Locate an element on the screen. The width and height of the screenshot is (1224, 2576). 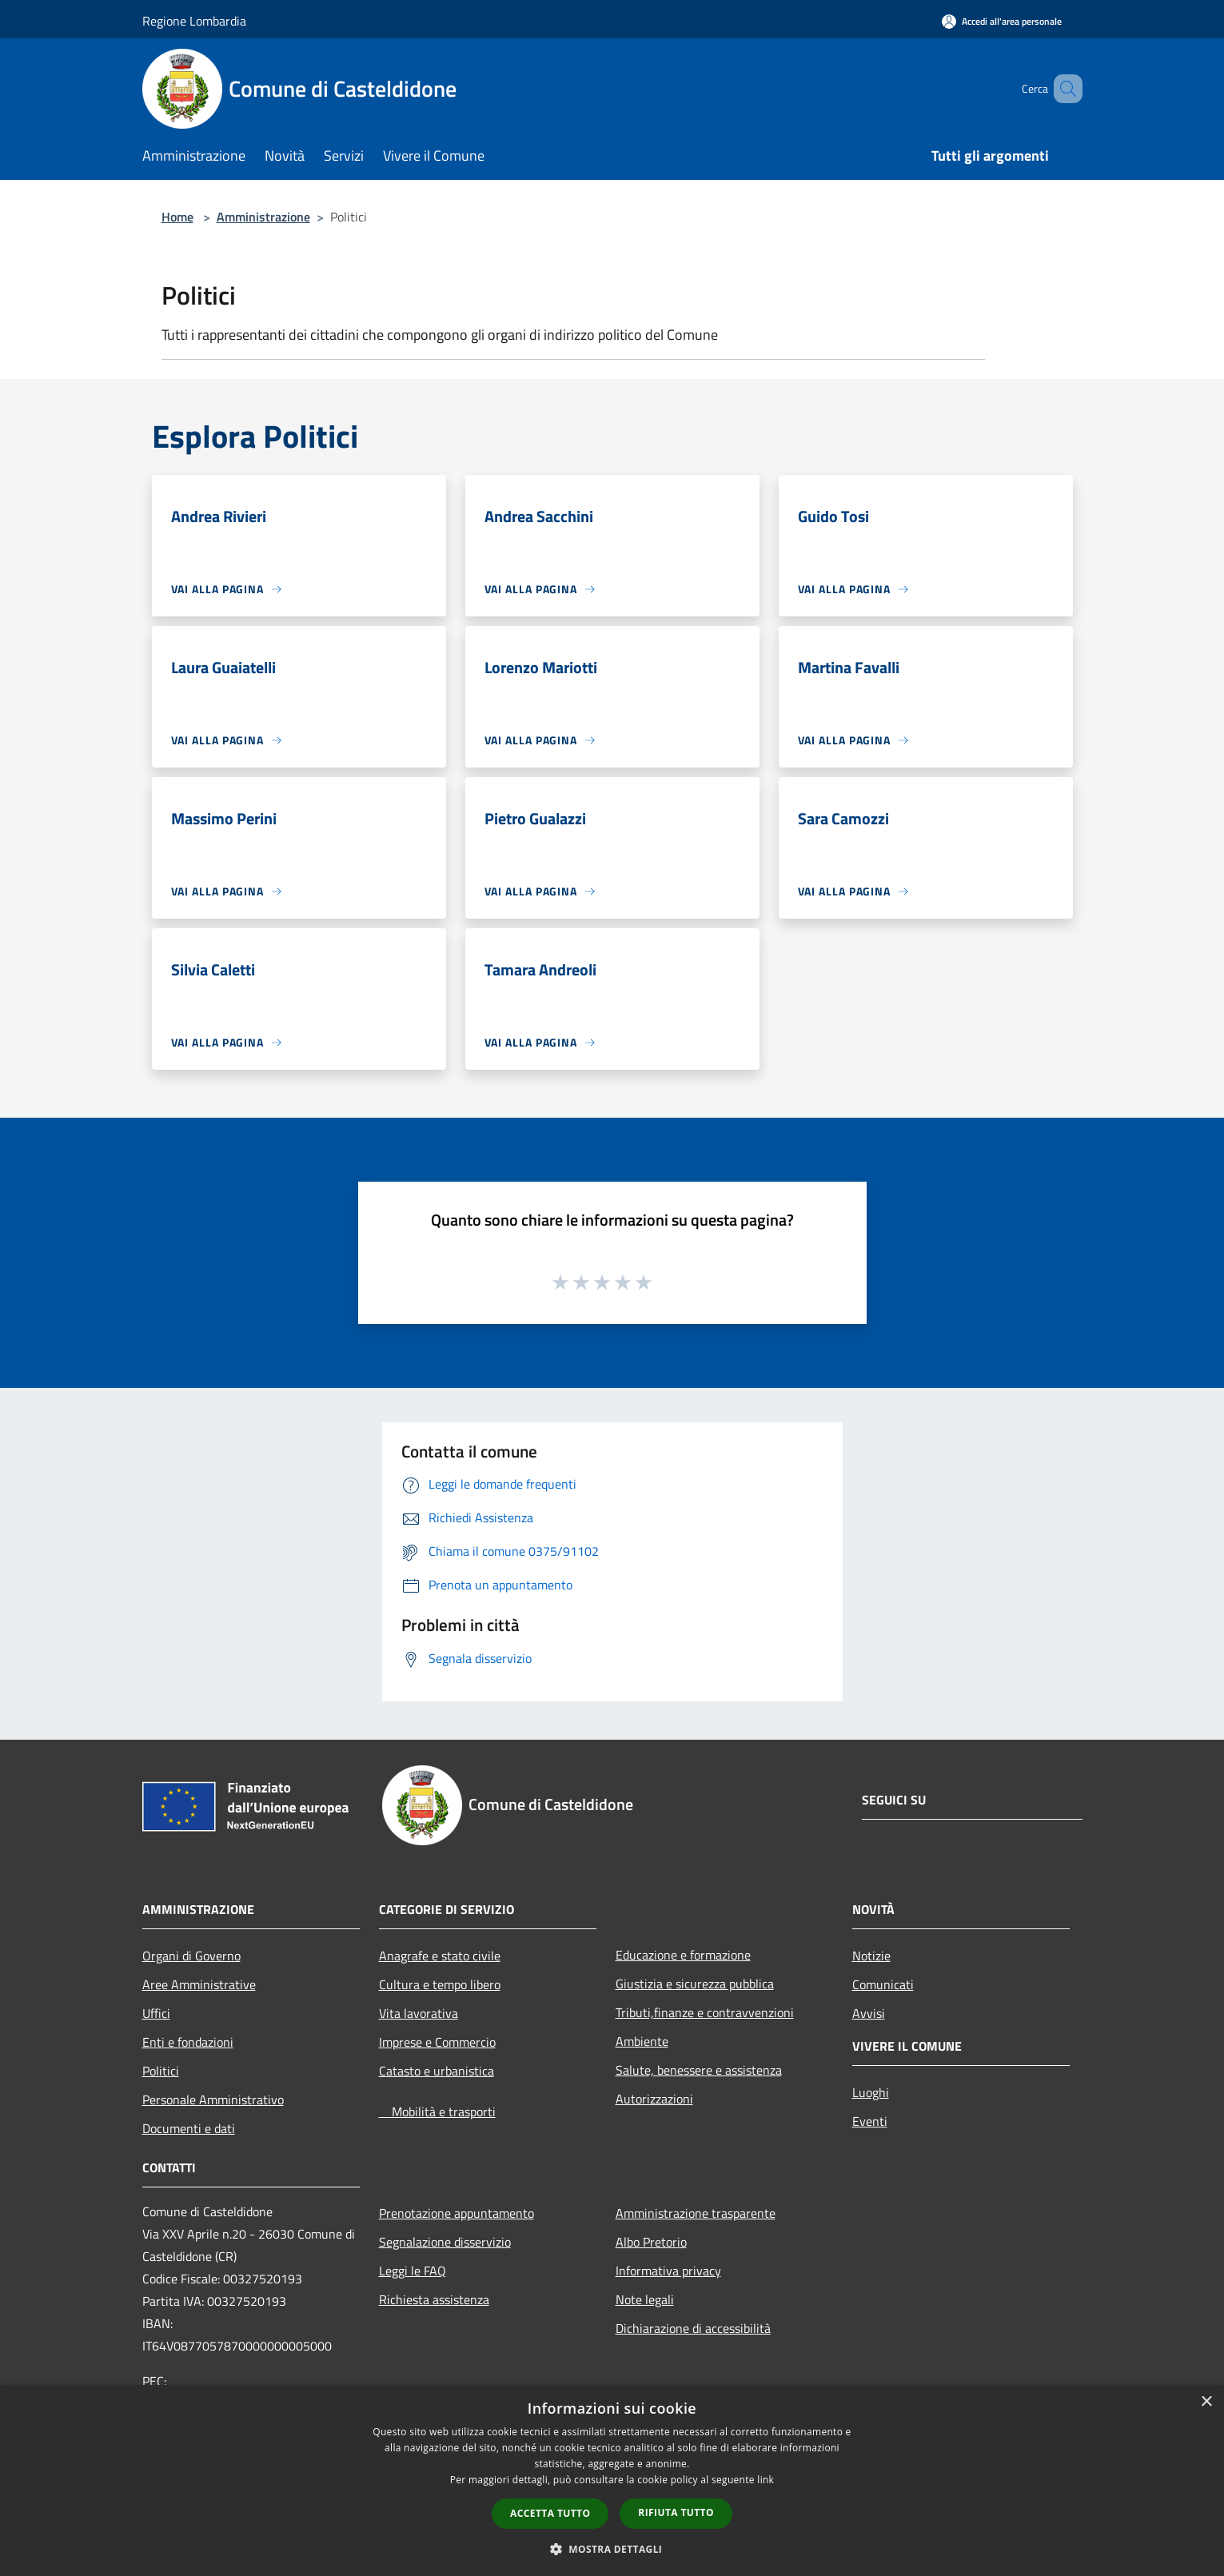
Catasto e urbanistica is located at coordinates (436, 2070).